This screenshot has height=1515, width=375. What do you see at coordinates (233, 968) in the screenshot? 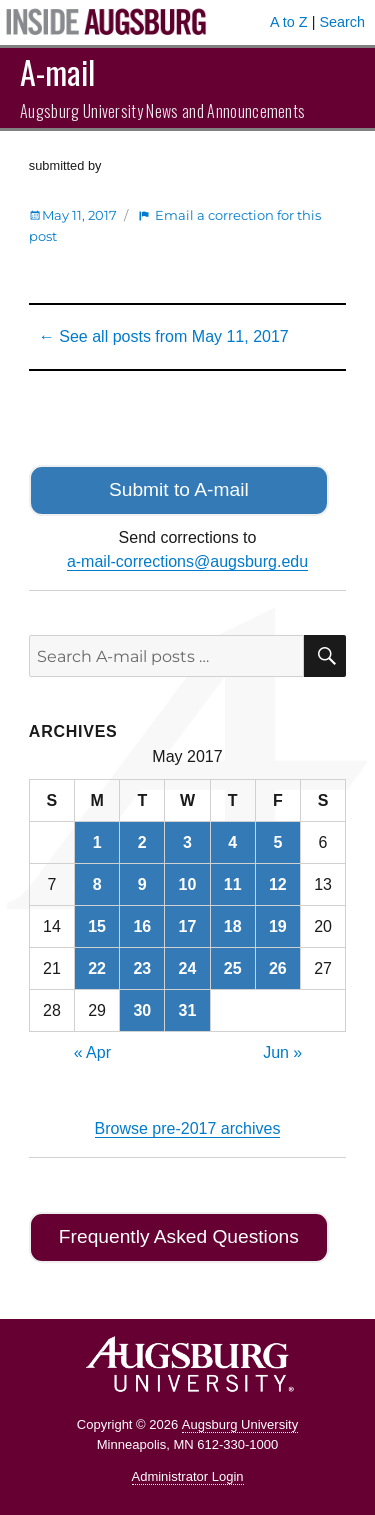
I see `25 [Posts published on May 25, 2017]` at bounding box center [233, 968].